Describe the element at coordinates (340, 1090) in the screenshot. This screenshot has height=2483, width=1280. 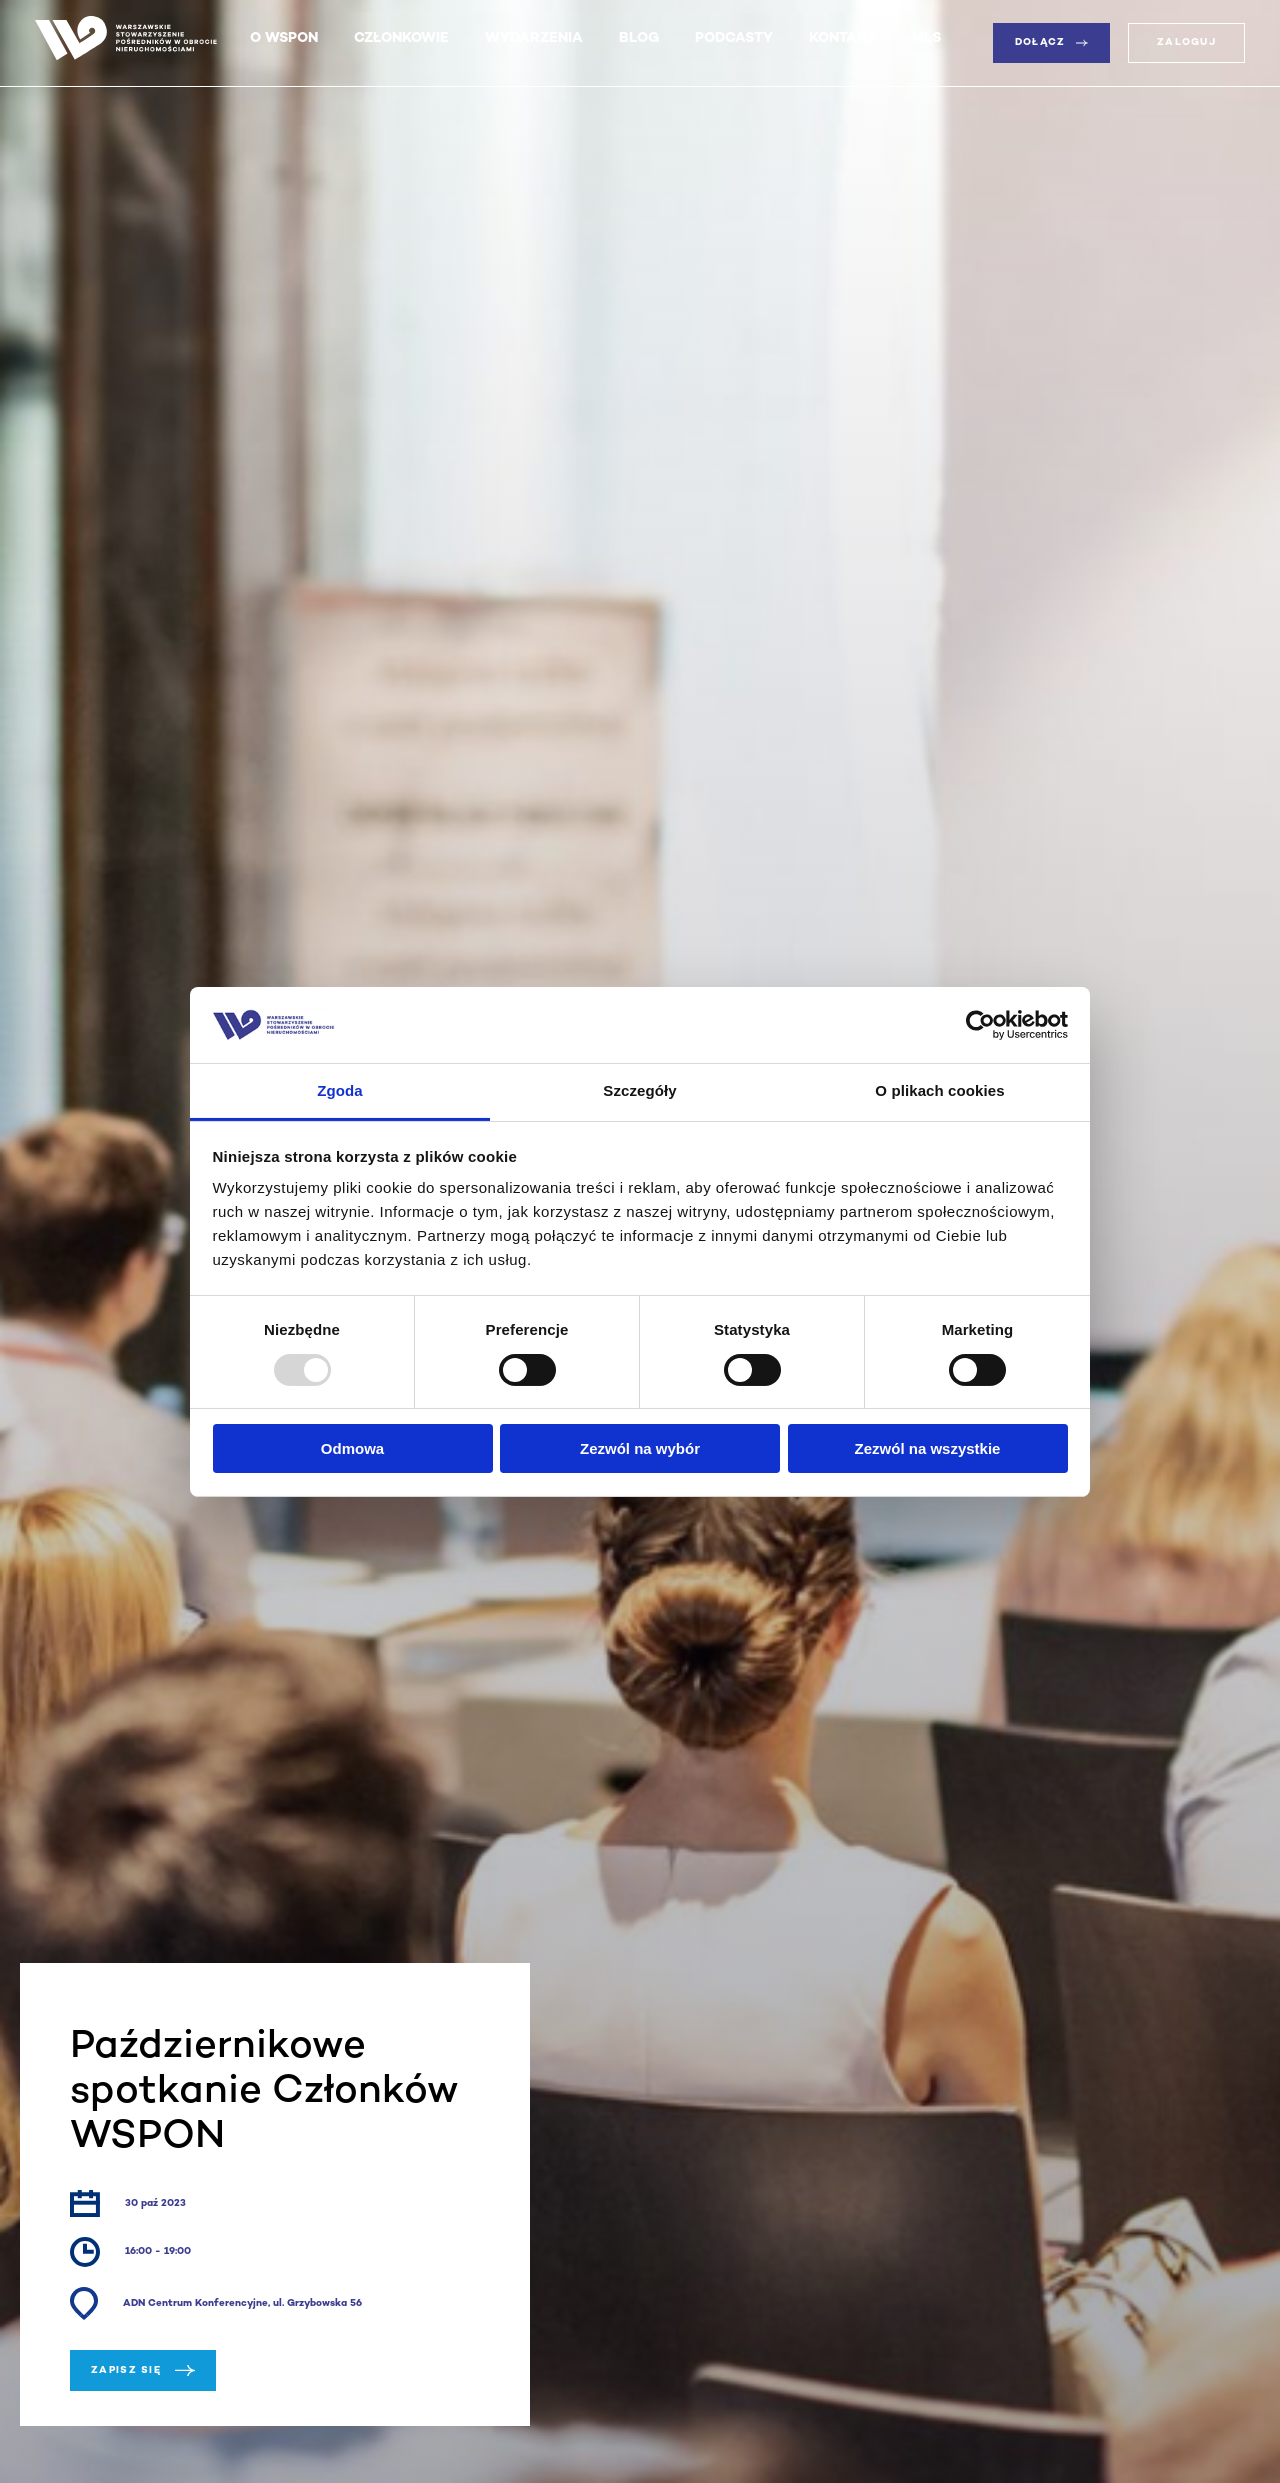
I see `Zgoda [tab]` at that location.